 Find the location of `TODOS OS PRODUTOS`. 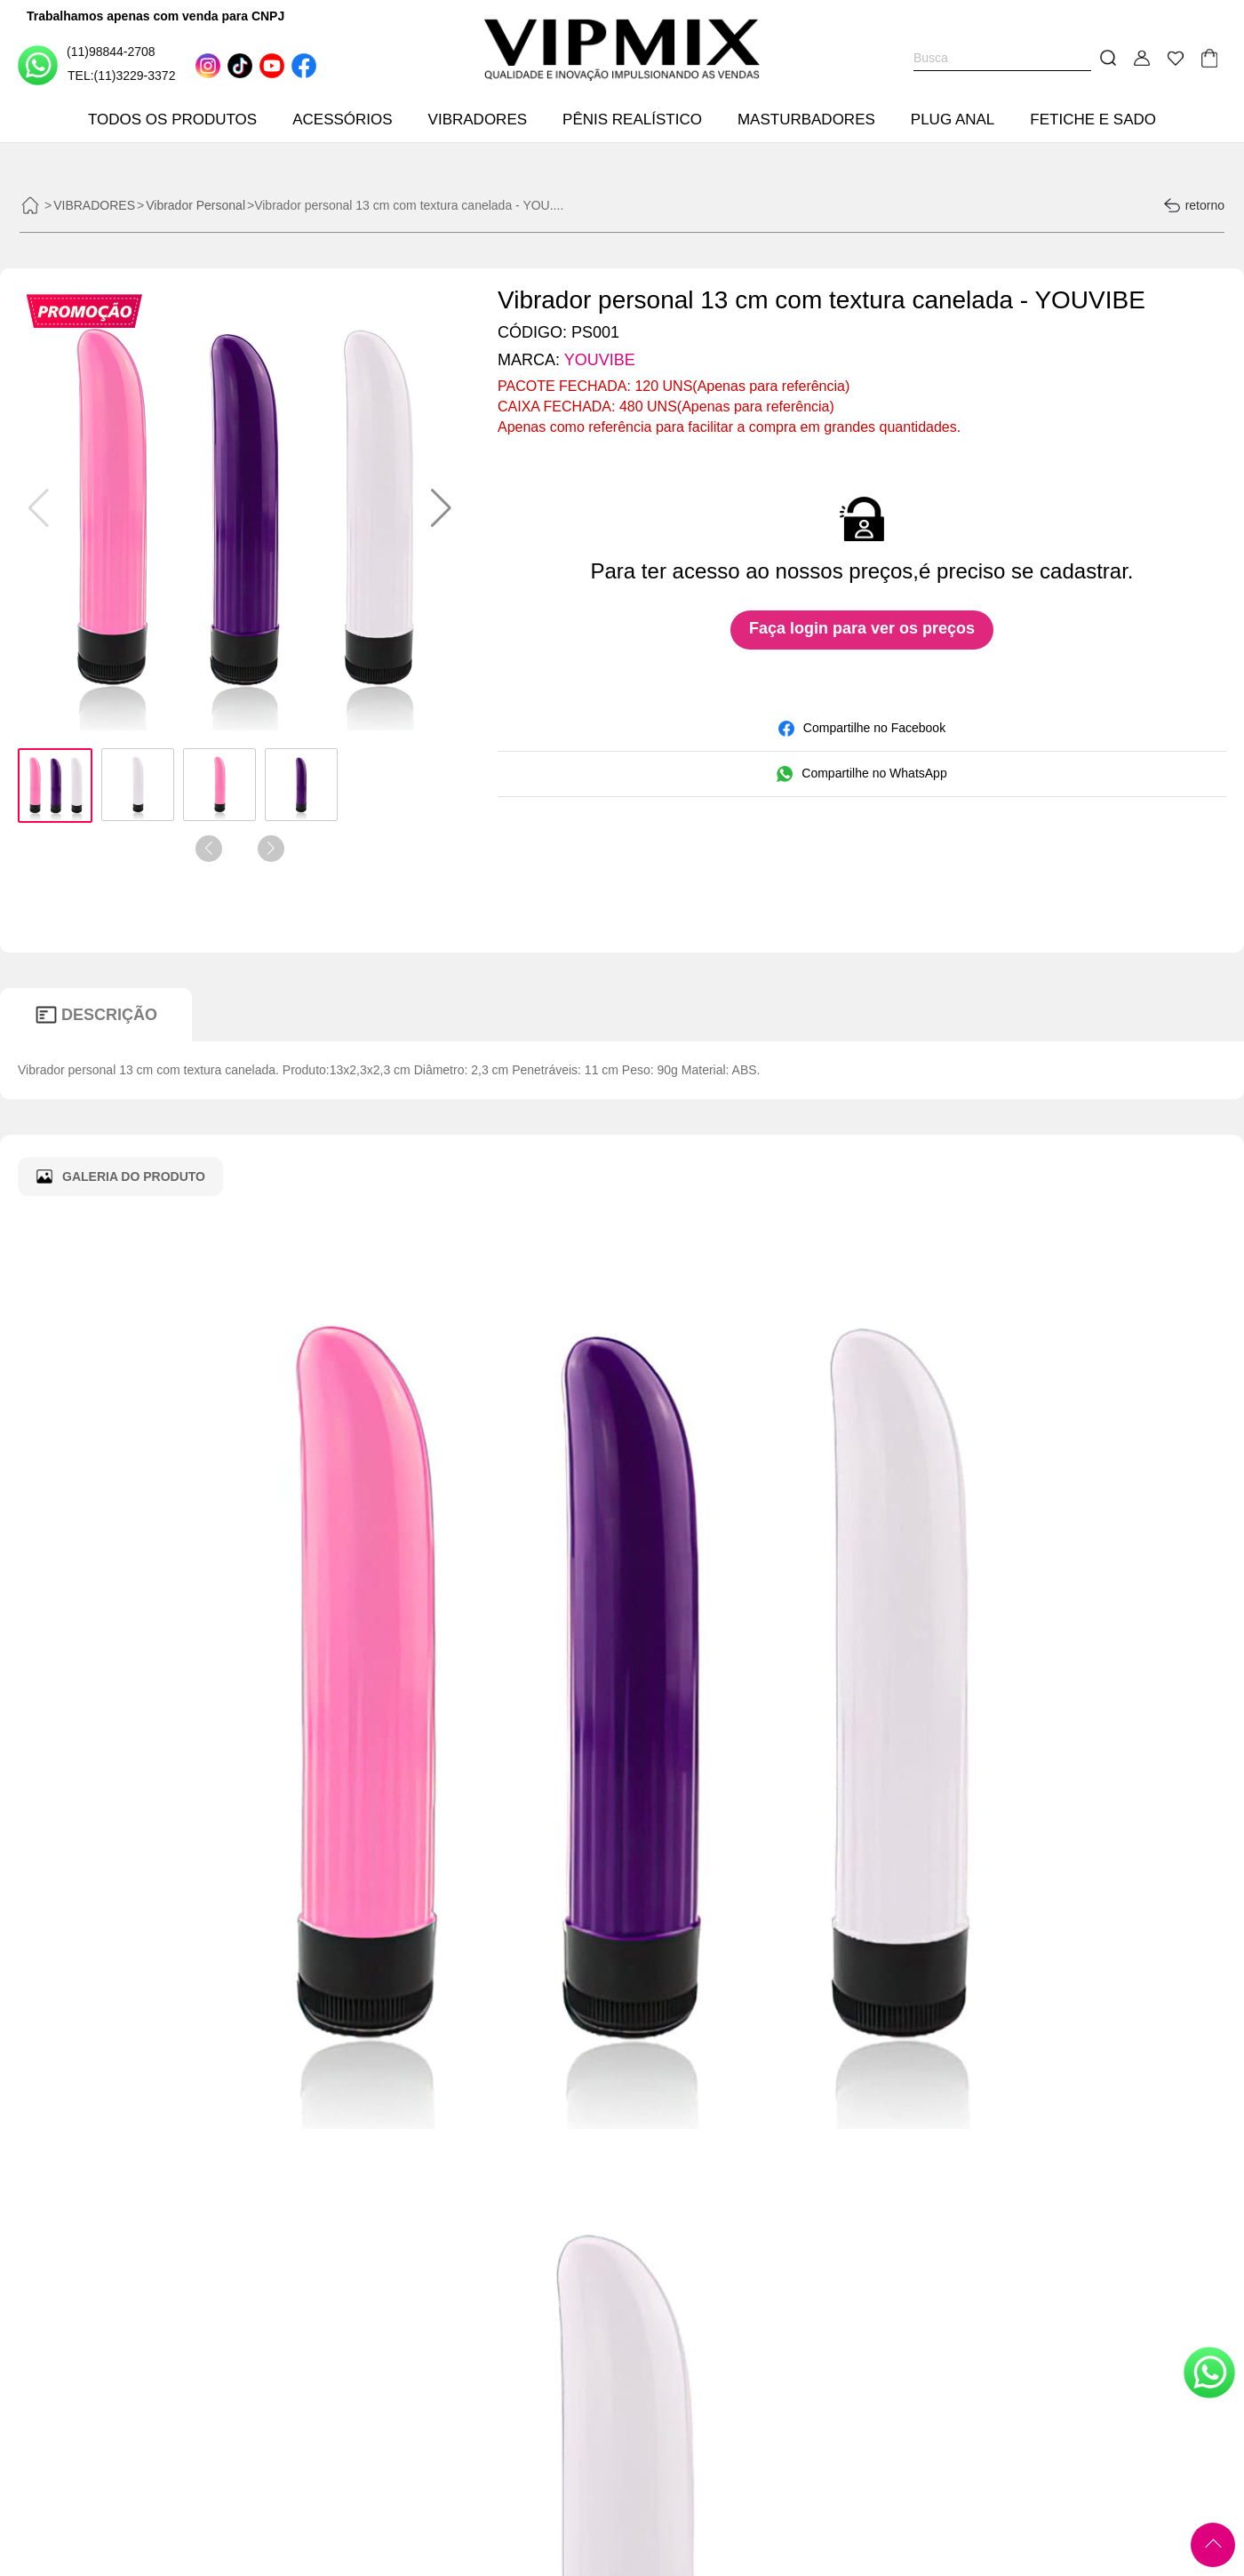

TODOS OS PRODUTOS is located at coordinates (172, 119).